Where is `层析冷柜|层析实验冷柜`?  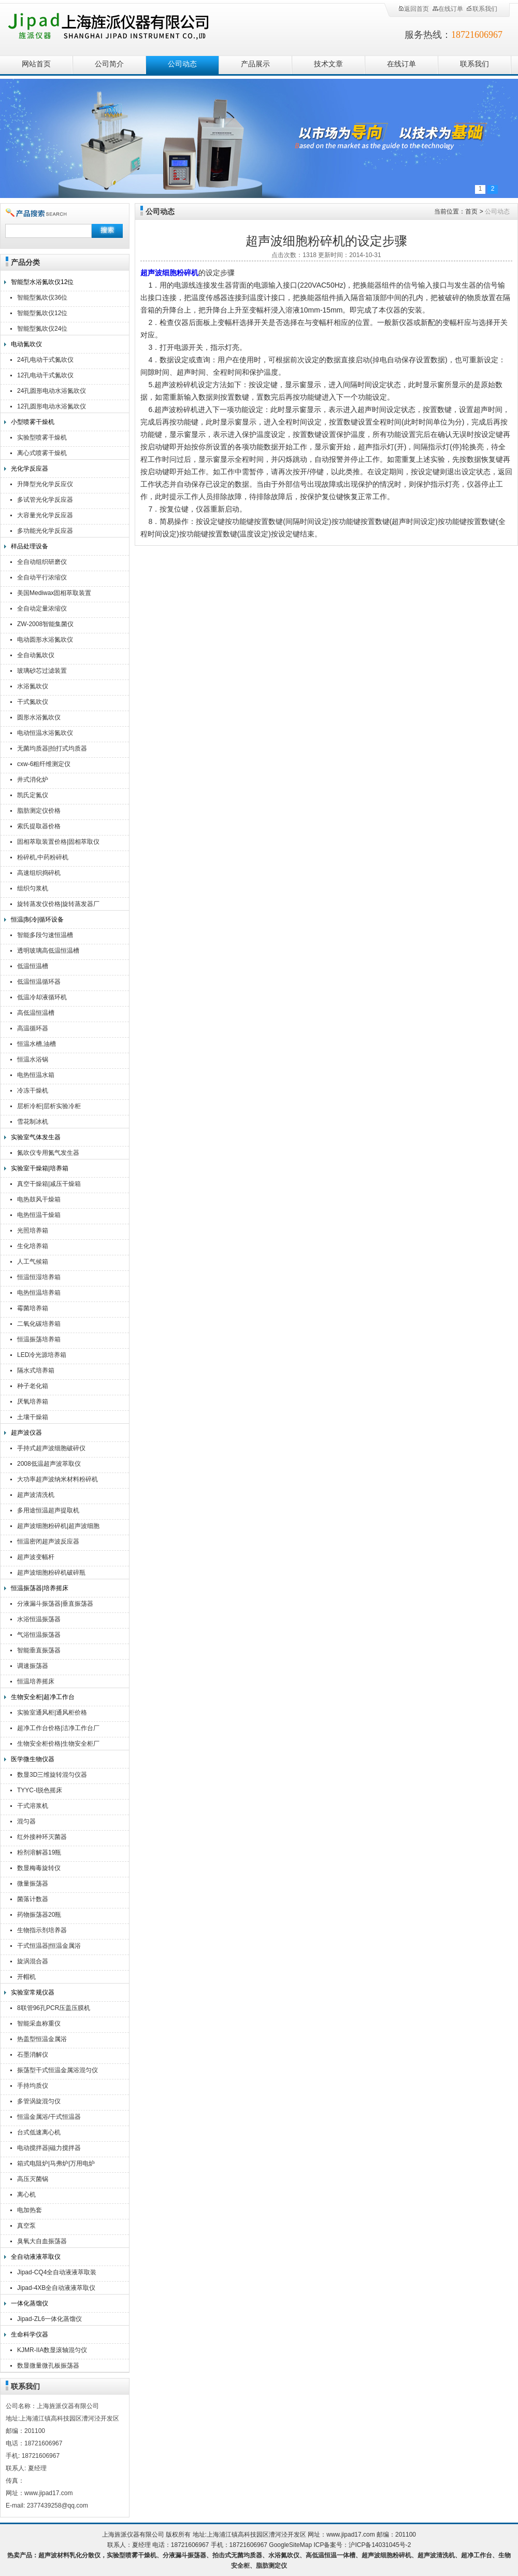
层析冷柜|层析实验冷柜 is located at coordinates (49, 1106).